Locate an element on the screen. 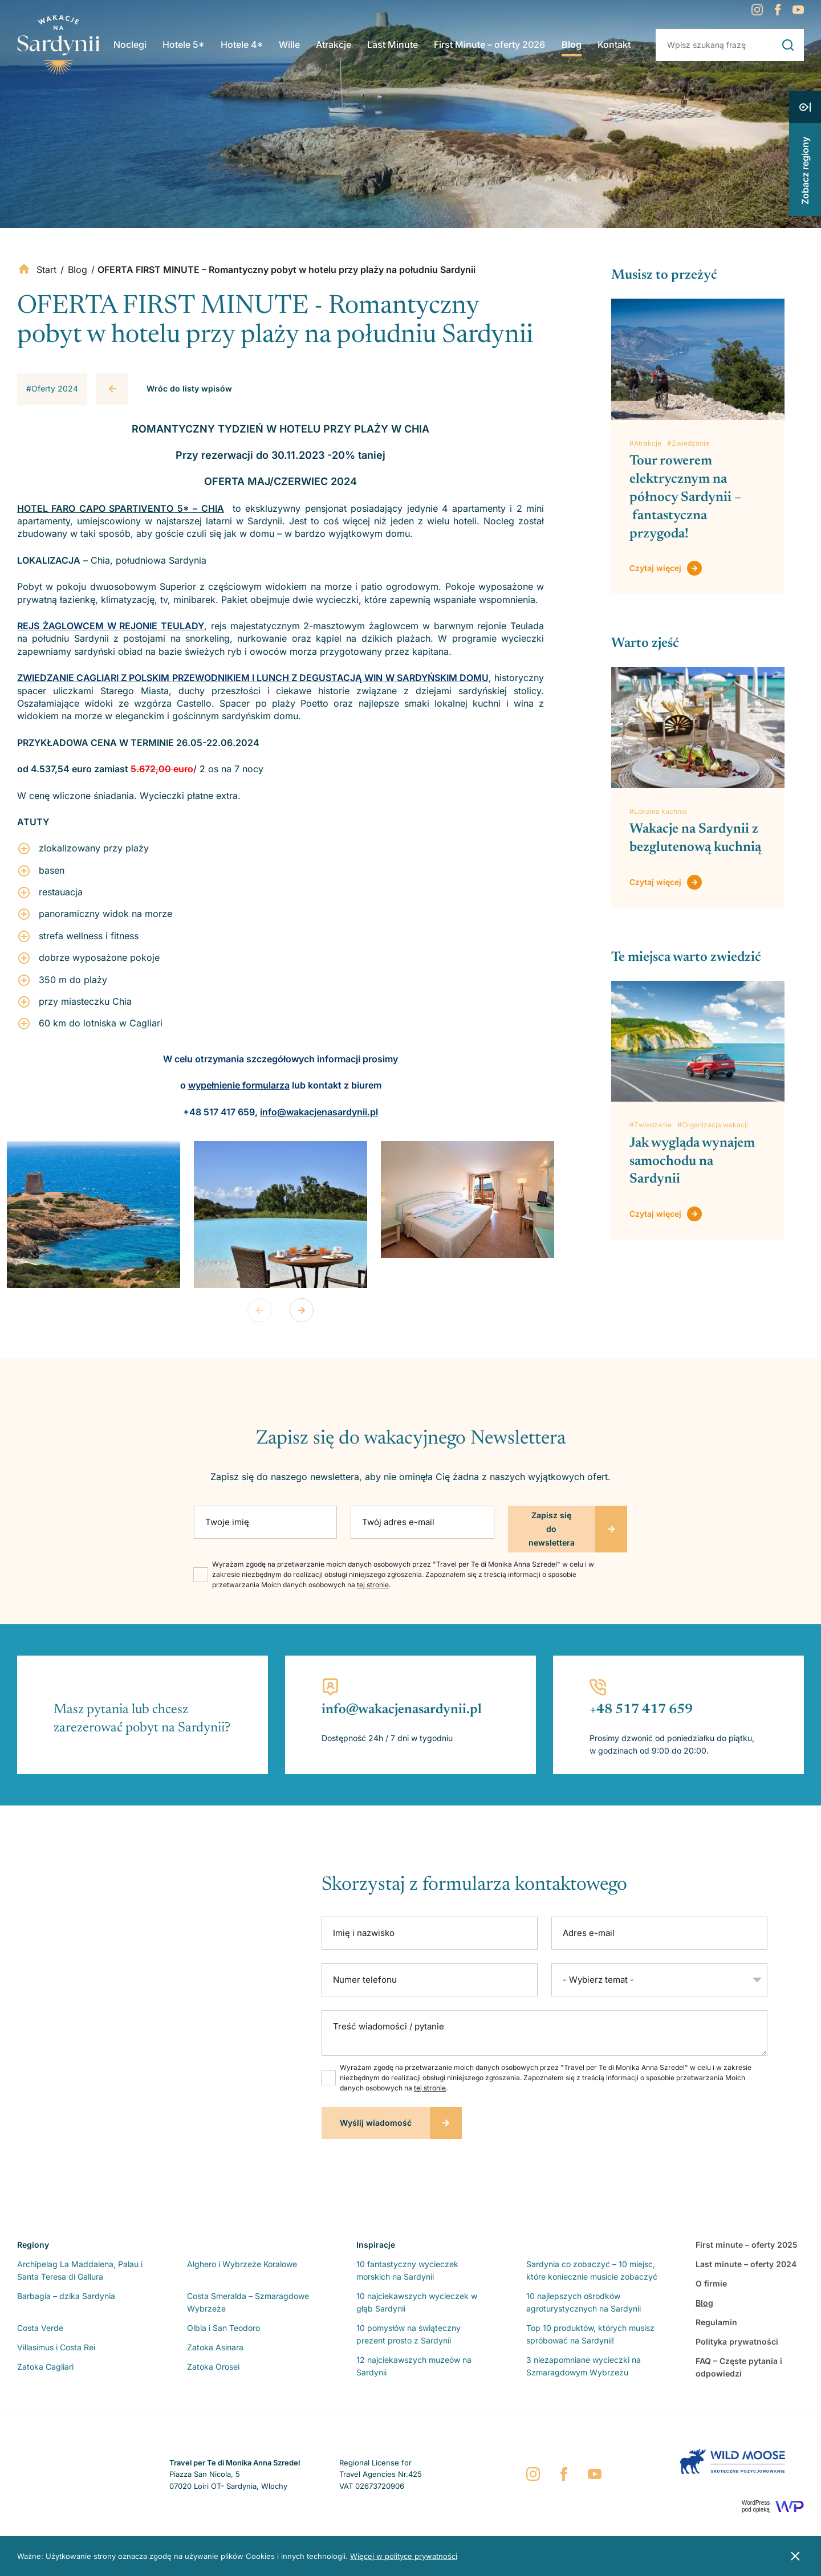  3 niezapomniane wycieczki na Szmaragdowym Wybrzeżu is located at coordinates (583, 2366).